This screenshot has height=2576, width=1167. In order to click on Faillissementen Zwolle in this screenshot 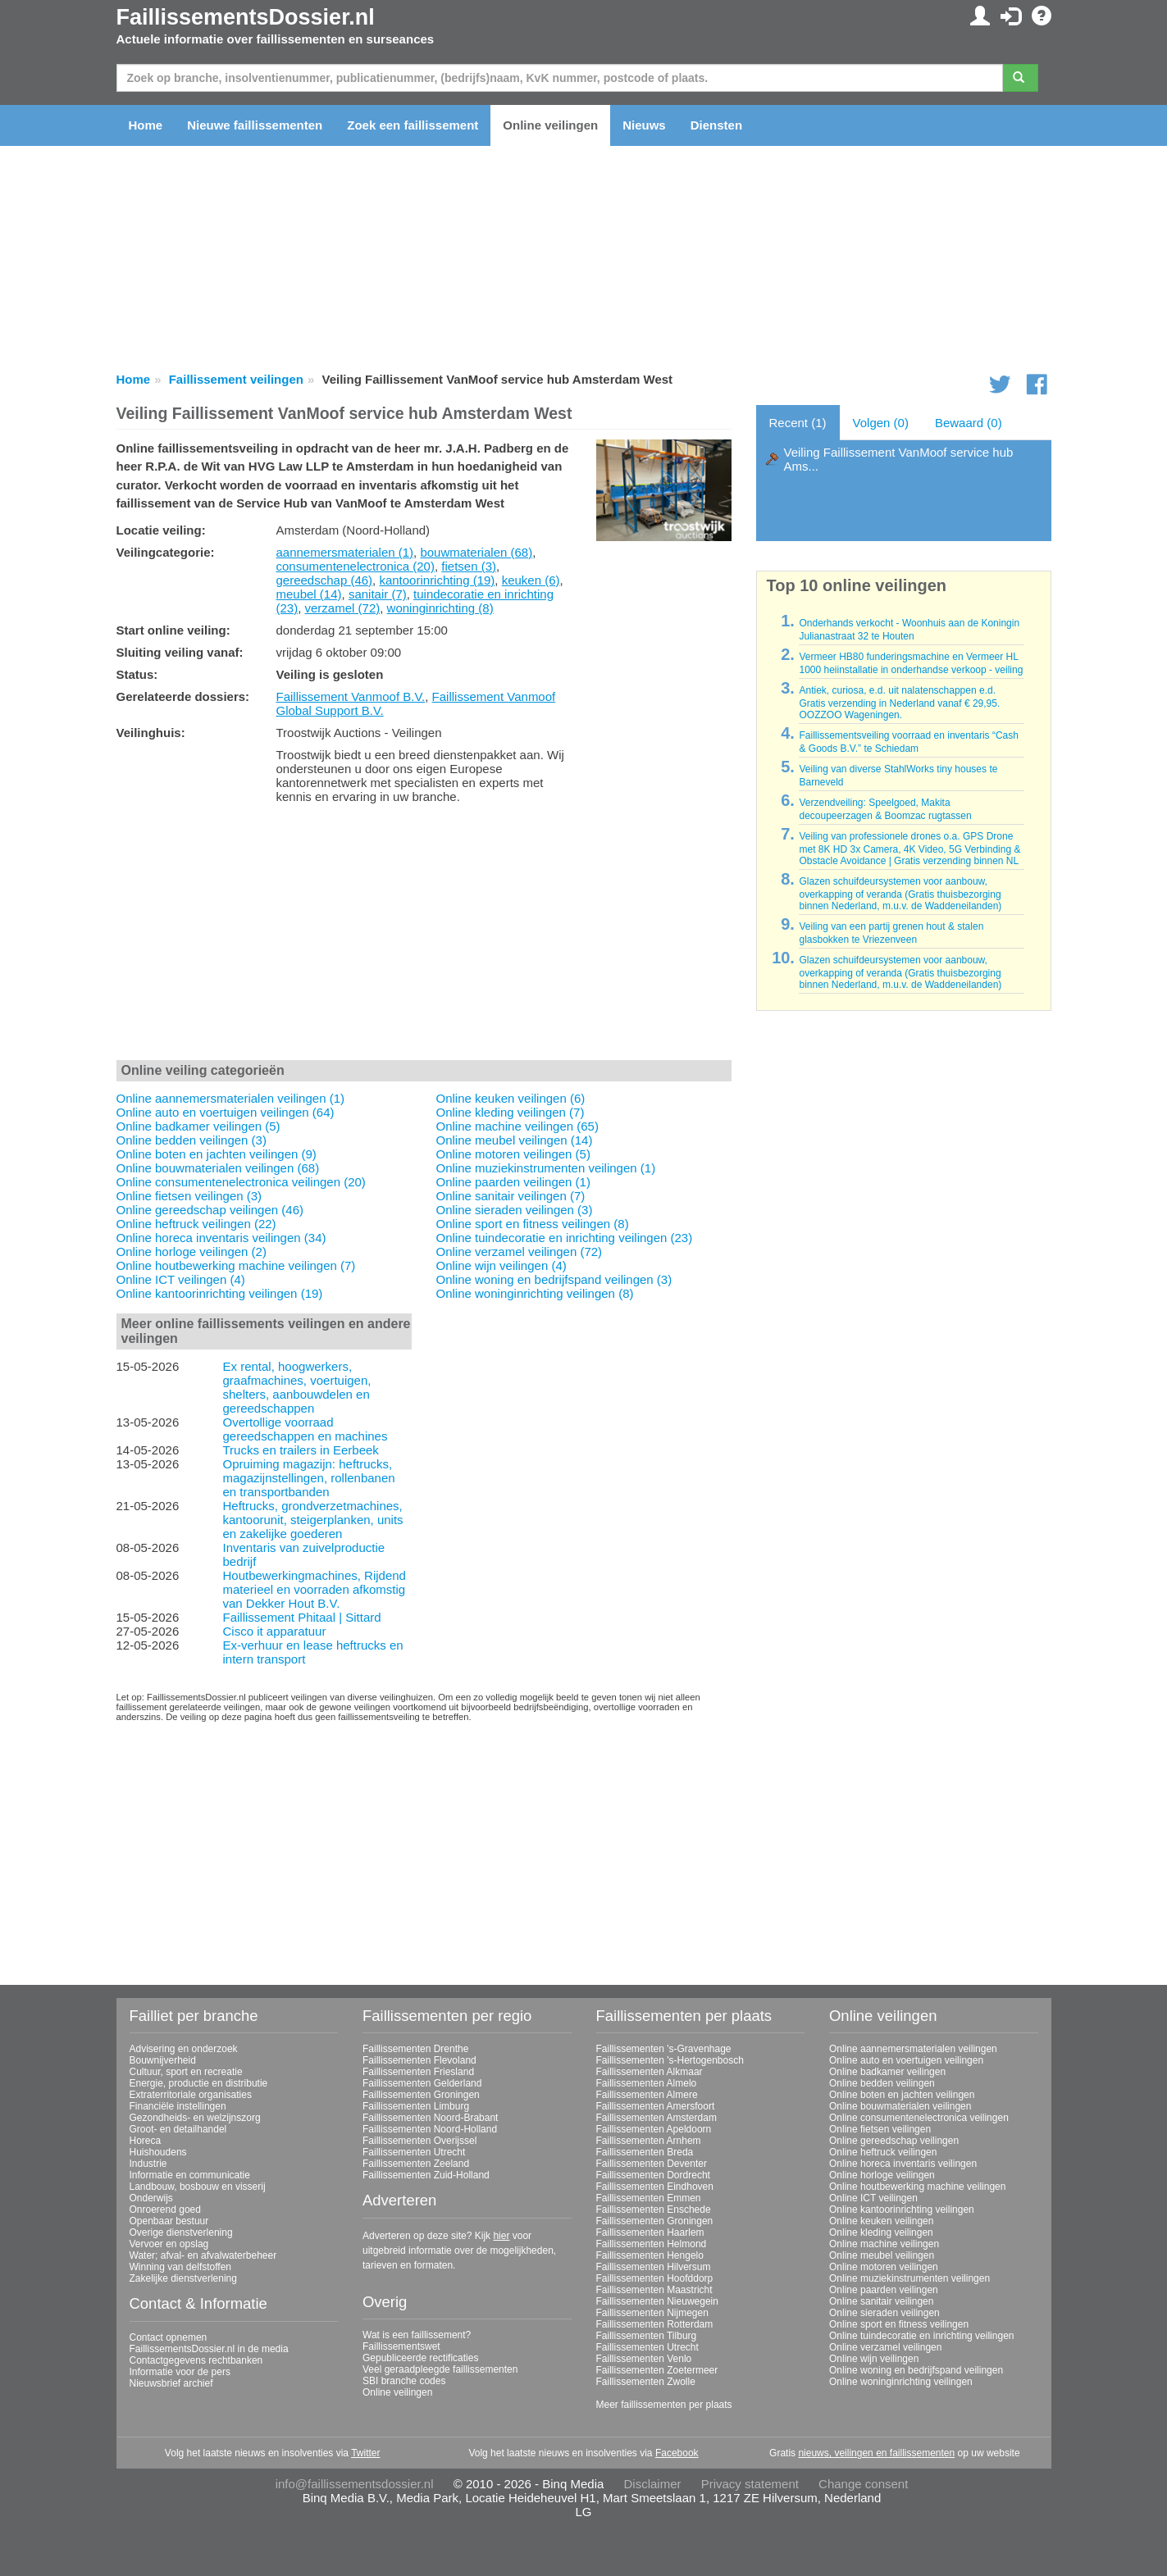, I will do `click(645, 2381)`.